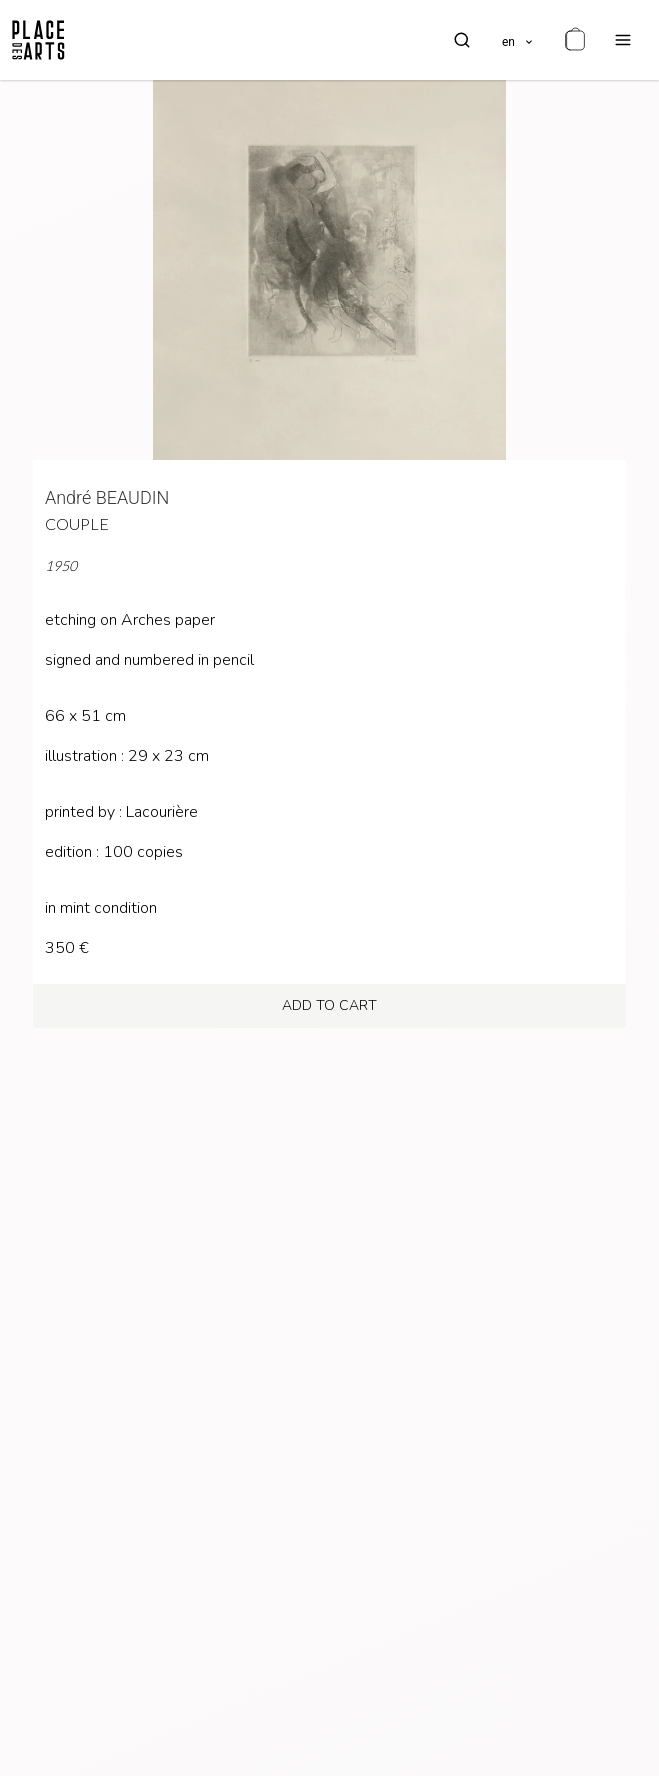 This screenshot has width=659, height=1776. I want to click on Couple, so click(77, 523).